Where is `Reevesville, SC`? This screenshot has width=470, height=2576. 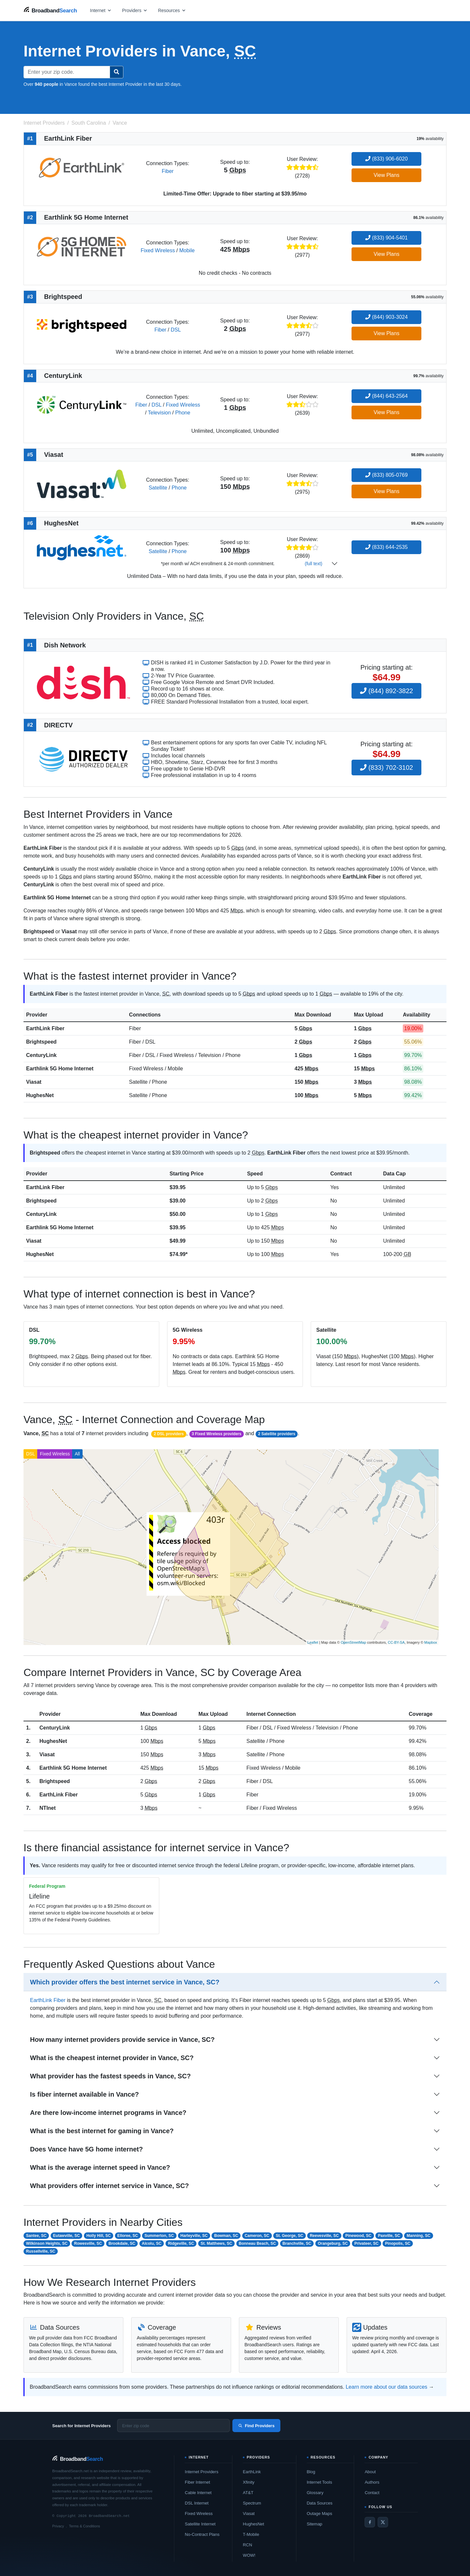
Reevesville, SC is located at coordinates (324, 2235).